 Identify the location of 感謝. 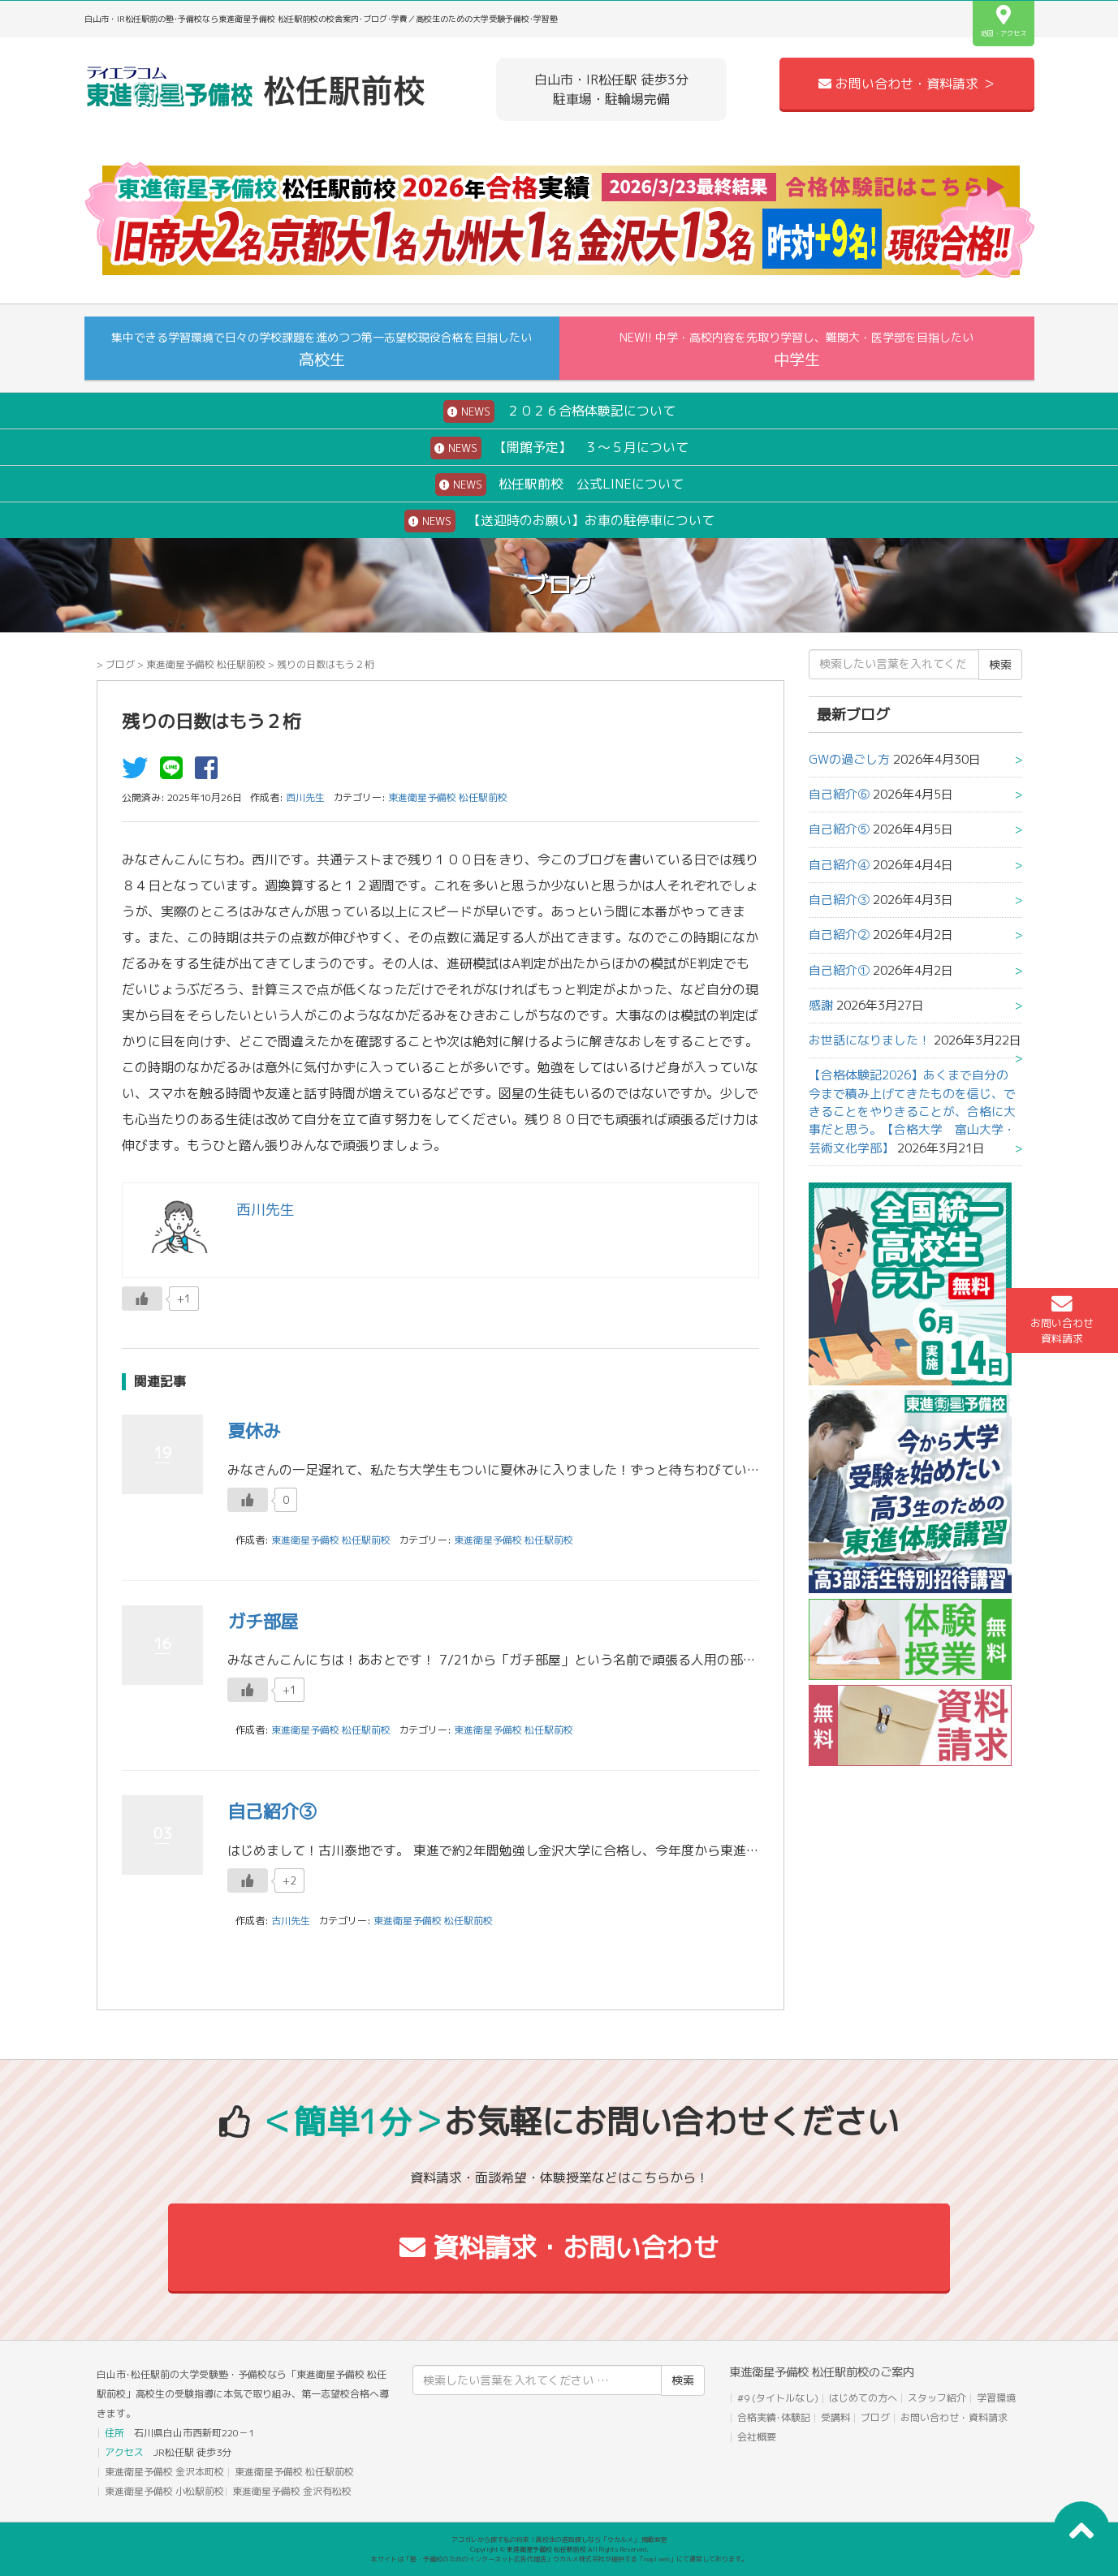
(821, 1005).